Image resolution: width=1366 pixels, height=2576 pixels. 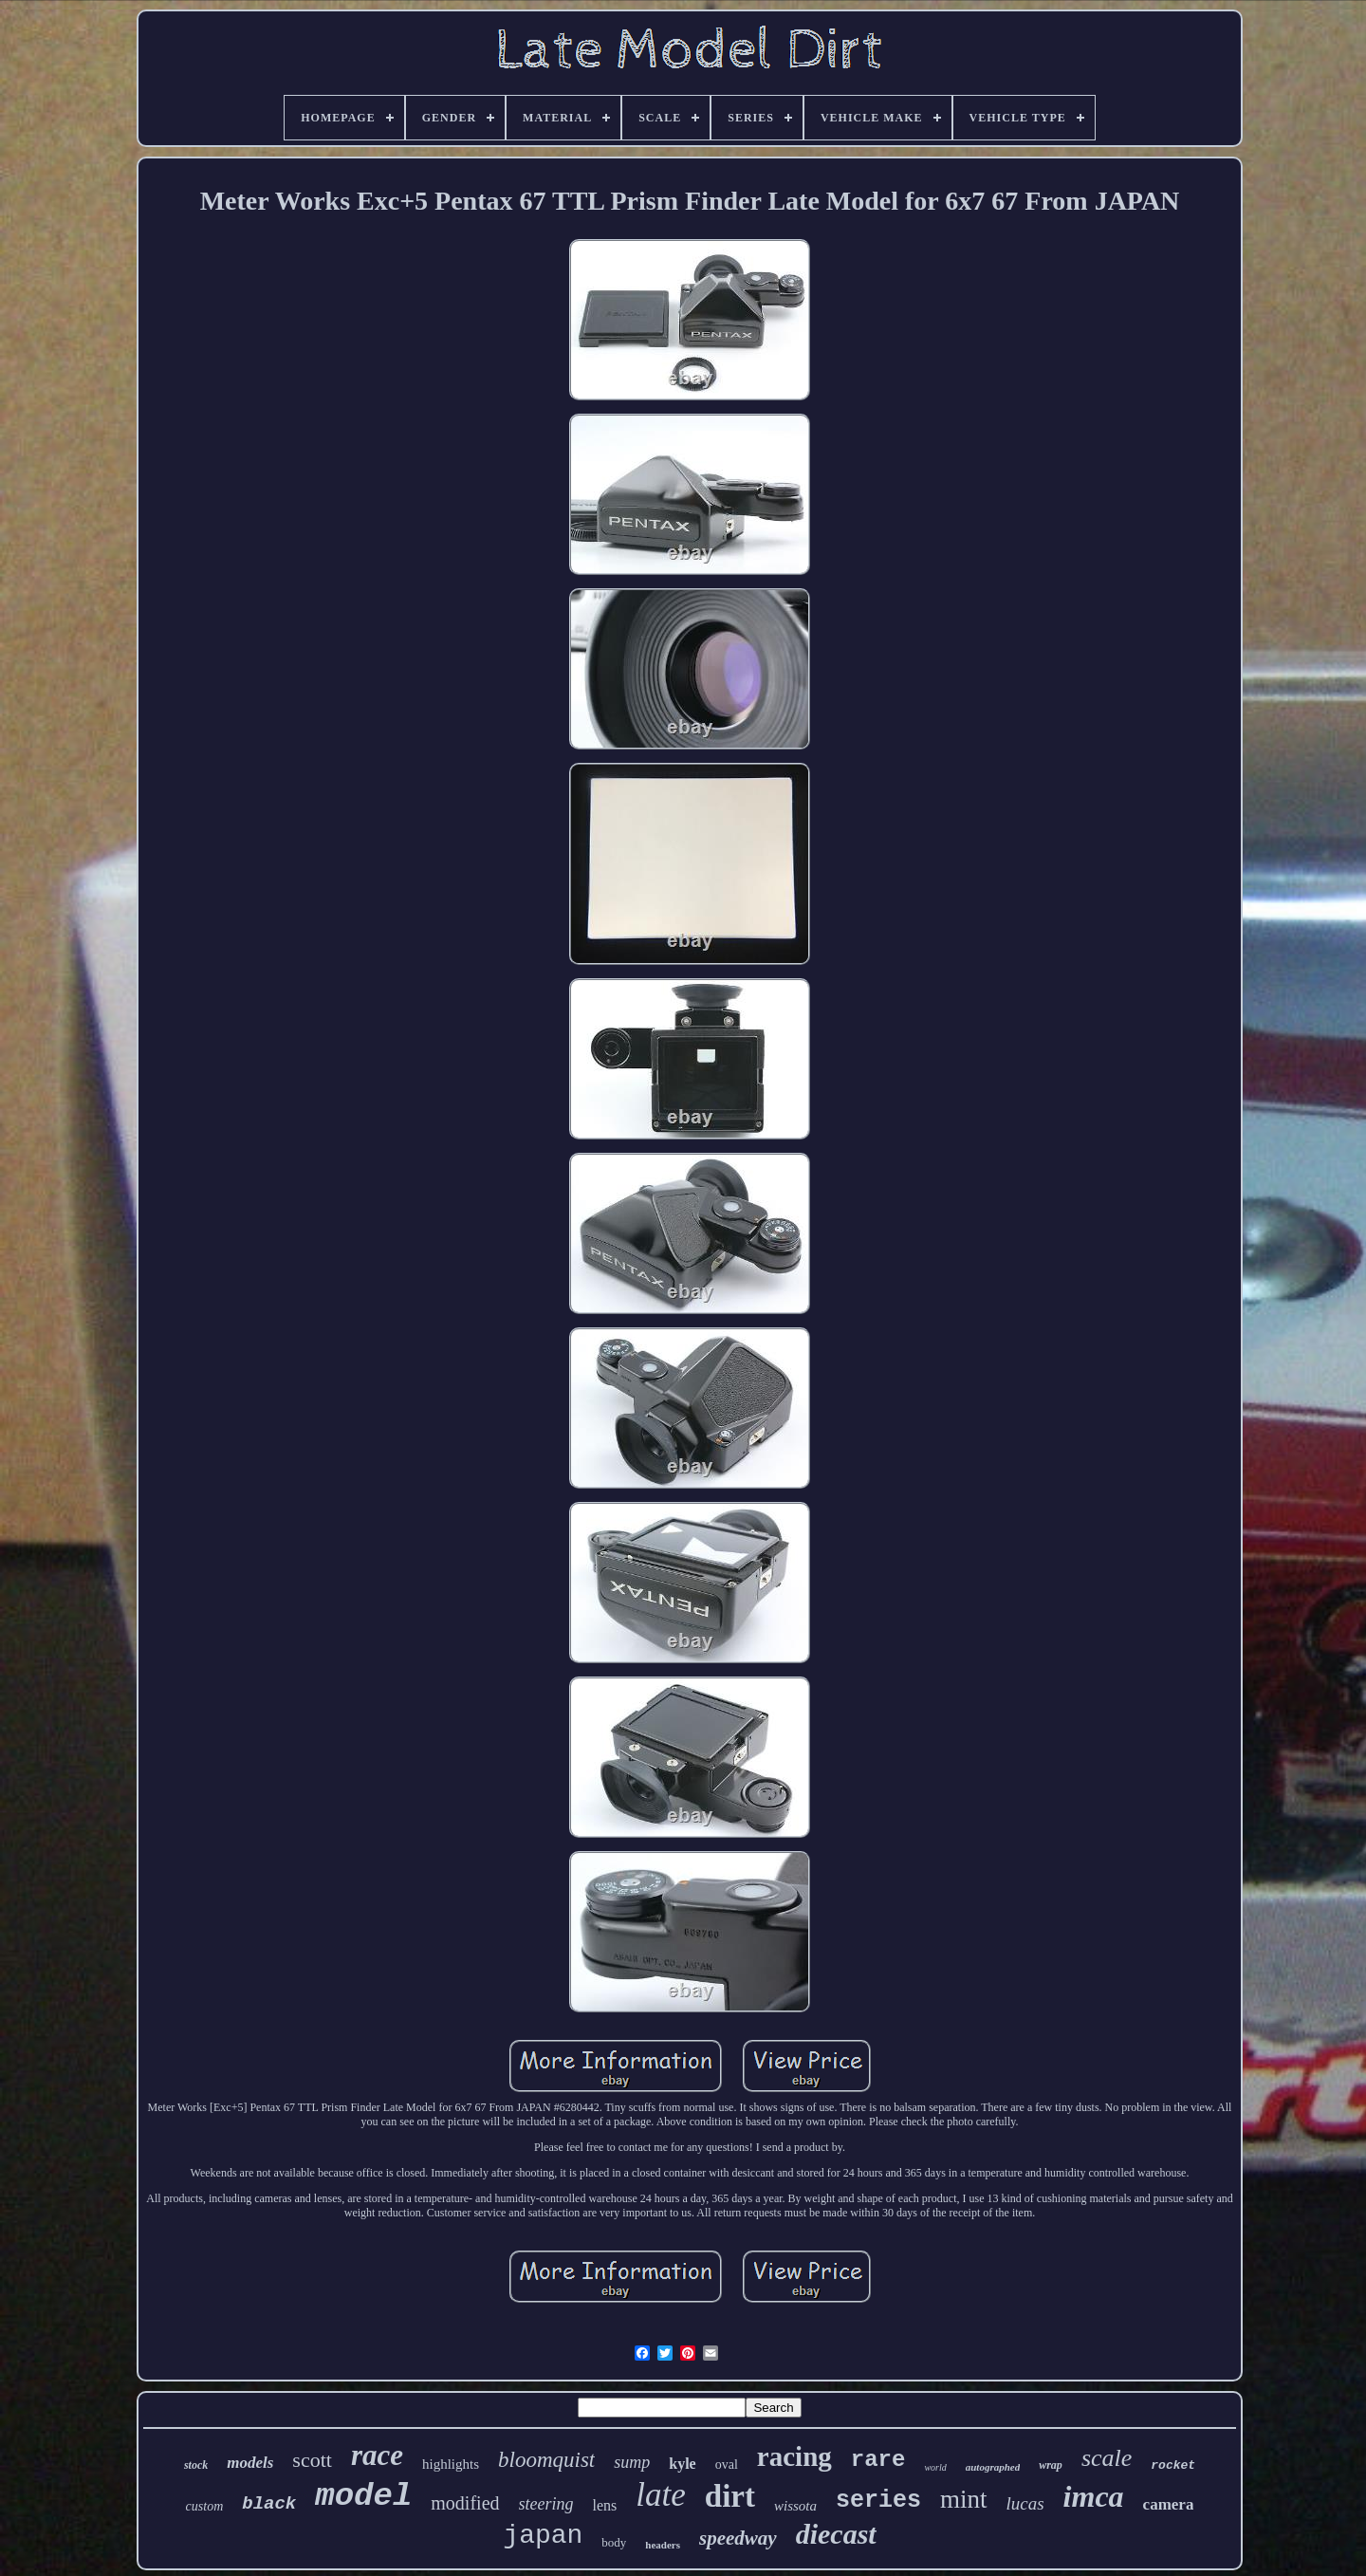 I want to click on camera, so click(x=1168, y=2504).